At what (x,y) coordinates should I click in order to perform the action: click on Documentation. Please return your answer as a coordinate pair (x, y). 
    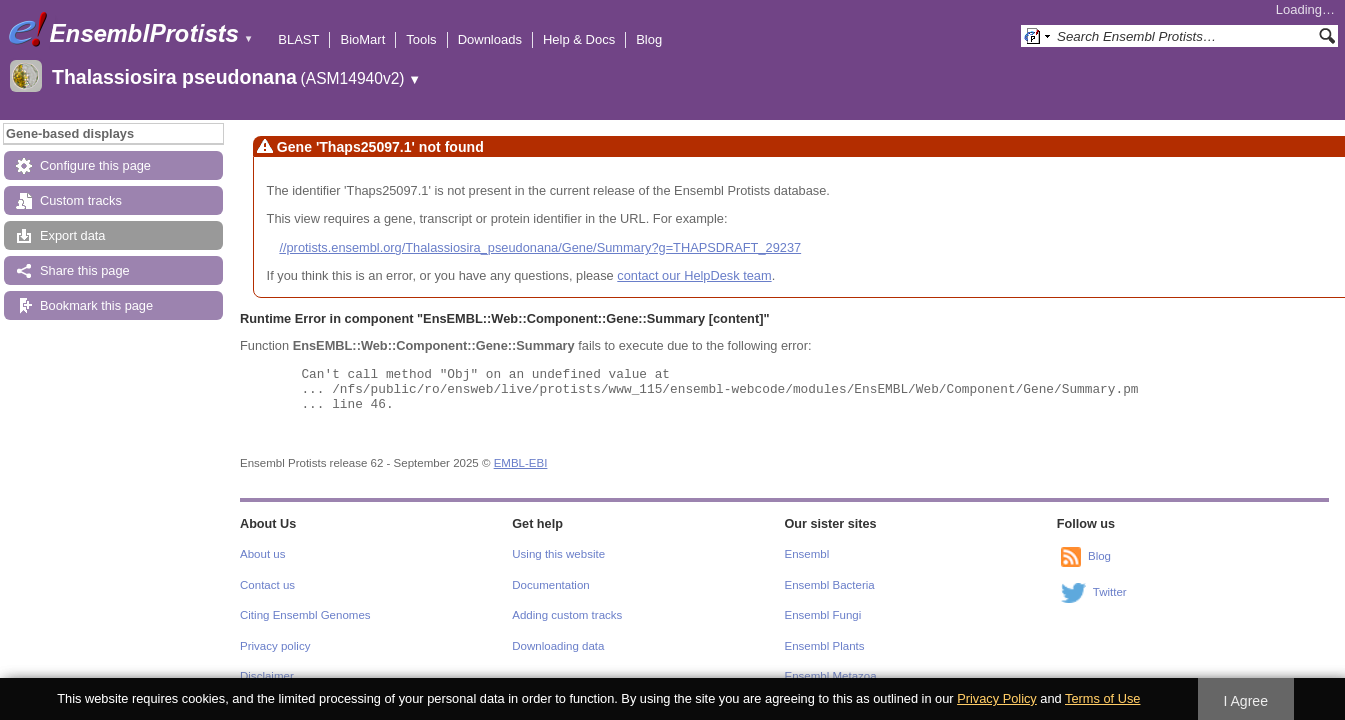
    Looking at the image, I should click on (550, 585).